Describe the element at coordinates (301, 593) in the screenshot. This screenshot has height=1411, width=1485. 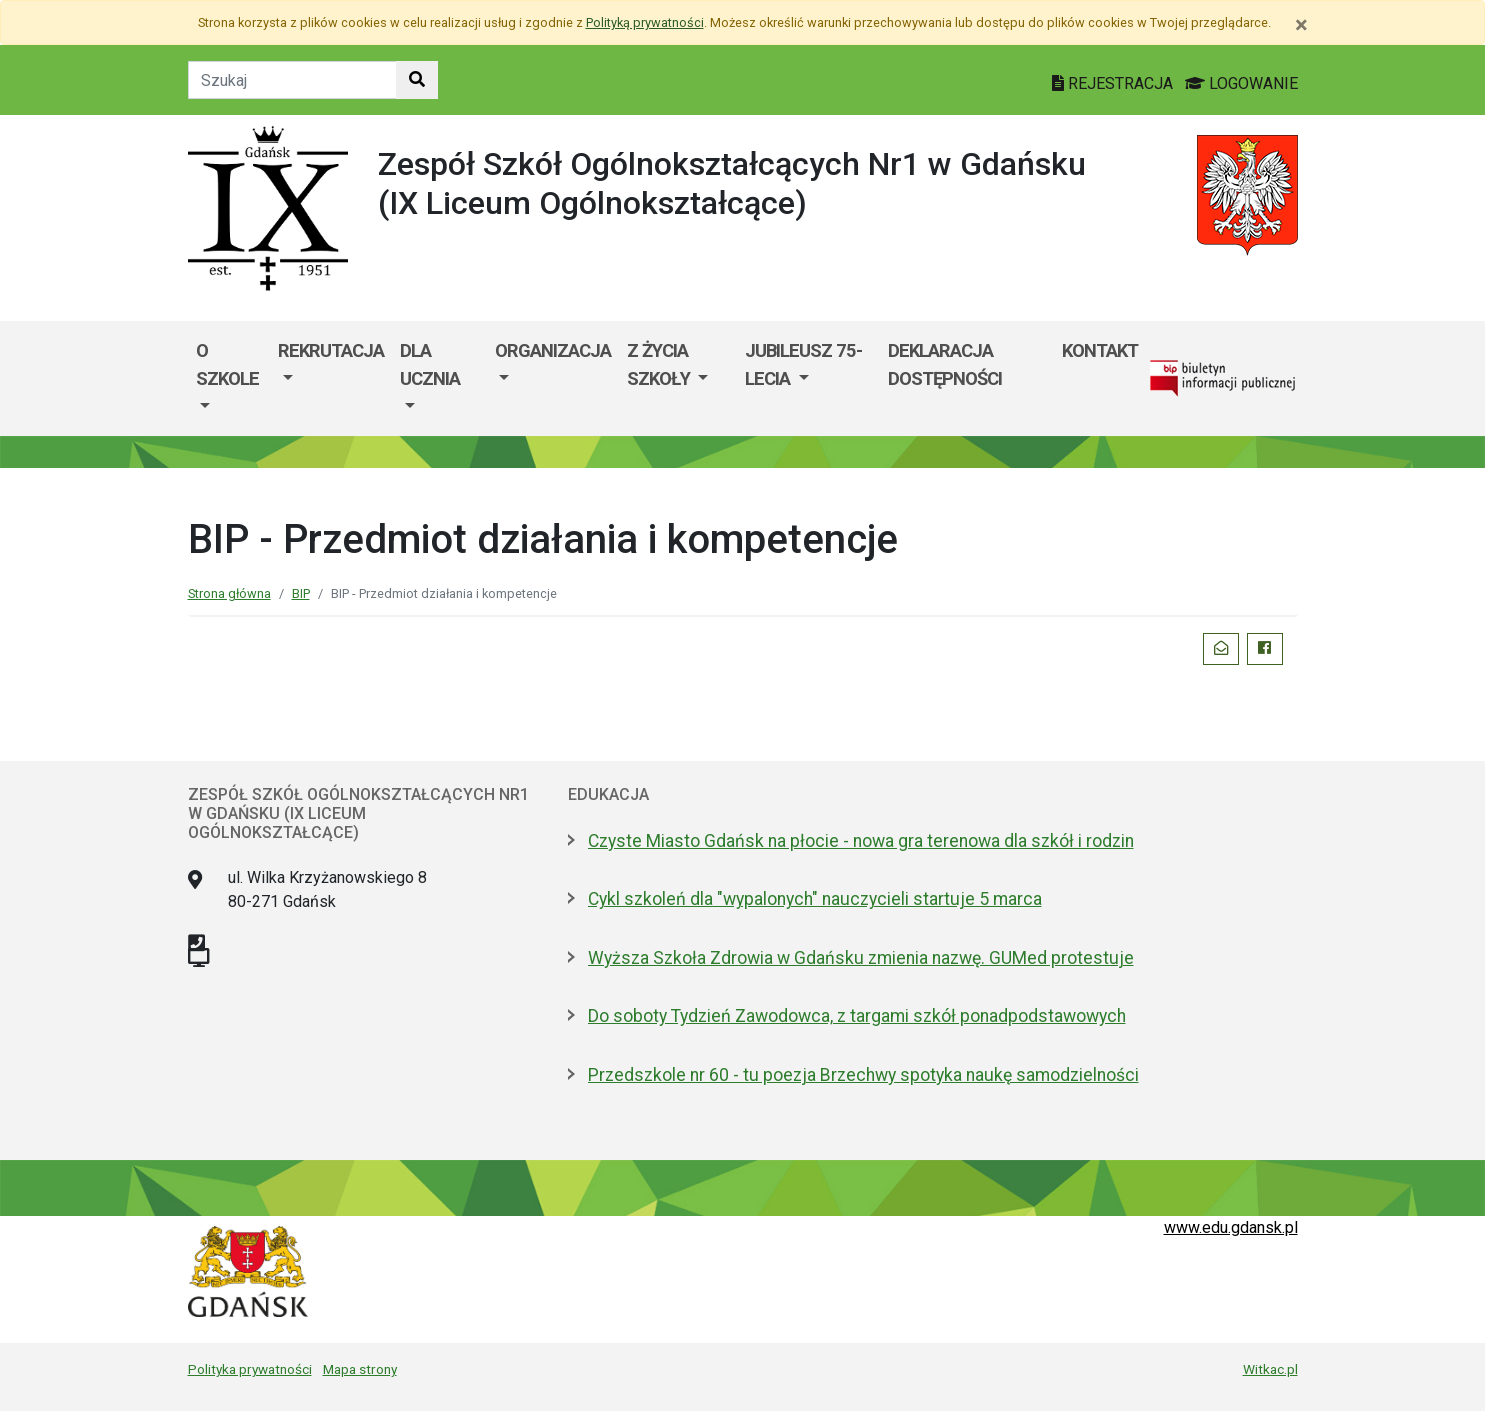
I see `BIP` at that location.